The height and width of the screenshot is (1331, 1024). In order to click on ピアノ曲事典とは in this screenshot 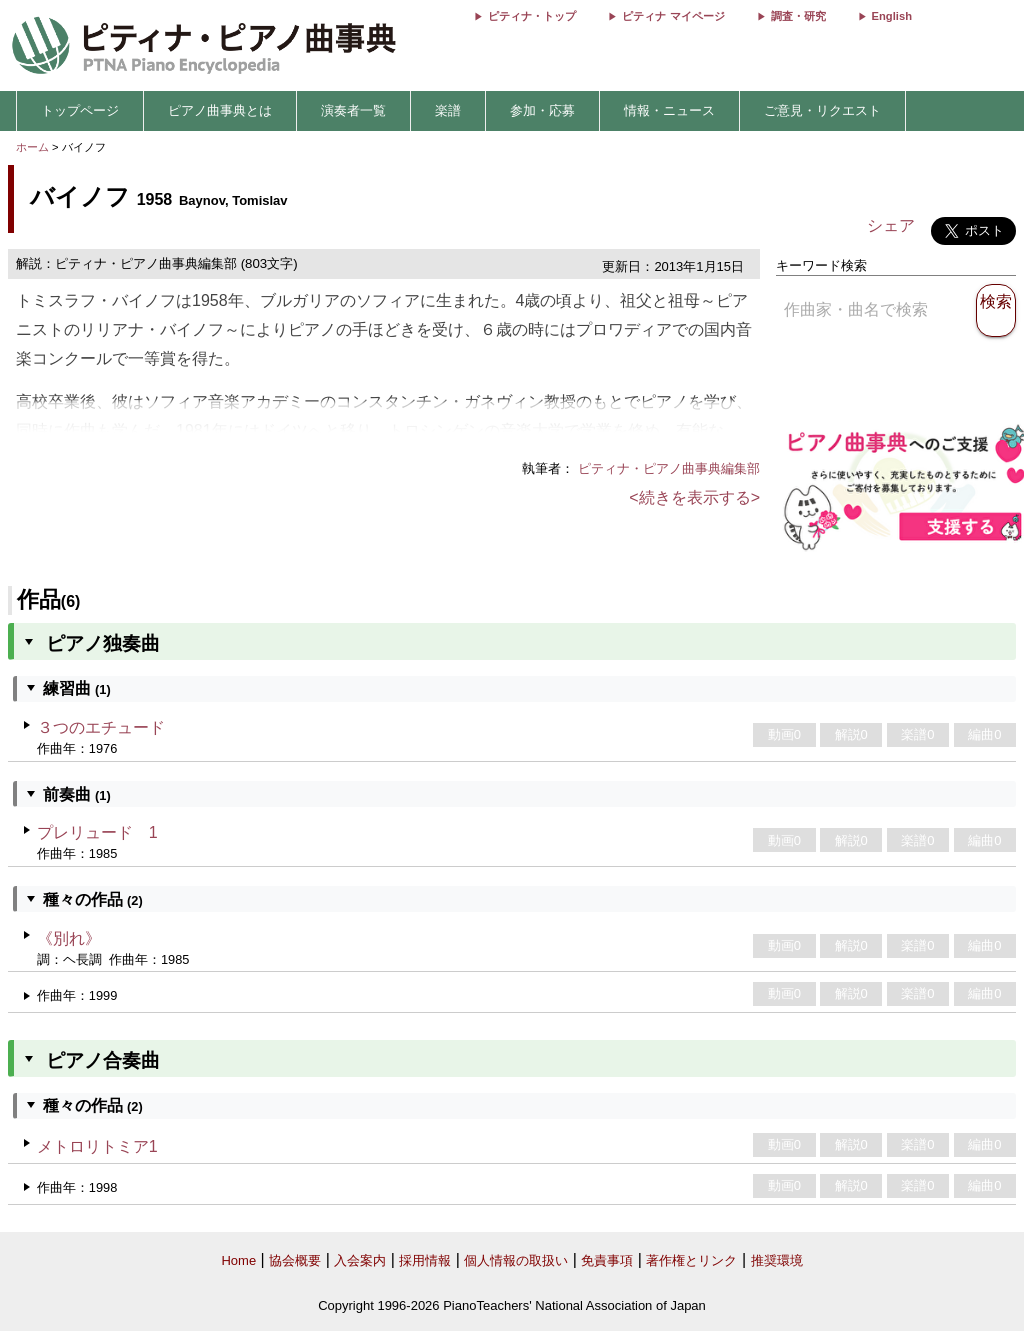, I will do `click(220, 110)`.